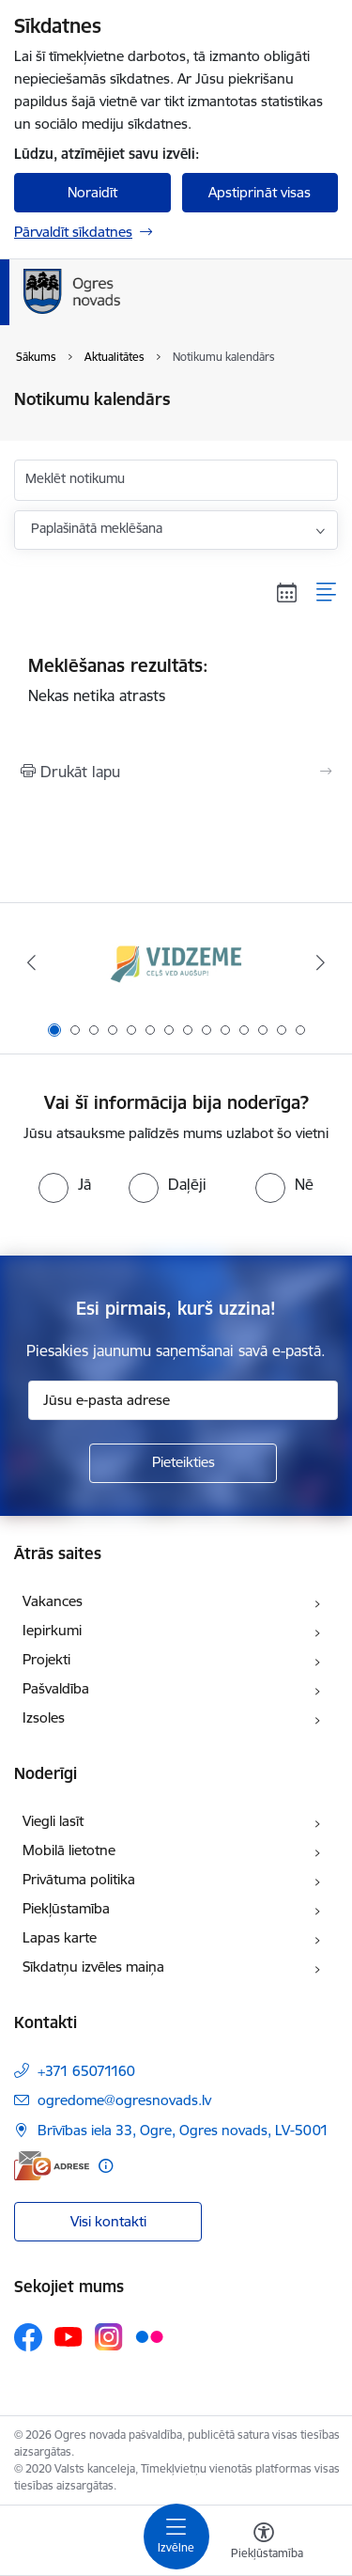  What do you see at coordinates (53, 1821) in the screenshot?
I see `Viegli lasīt` at bounding box center [53, 1821].